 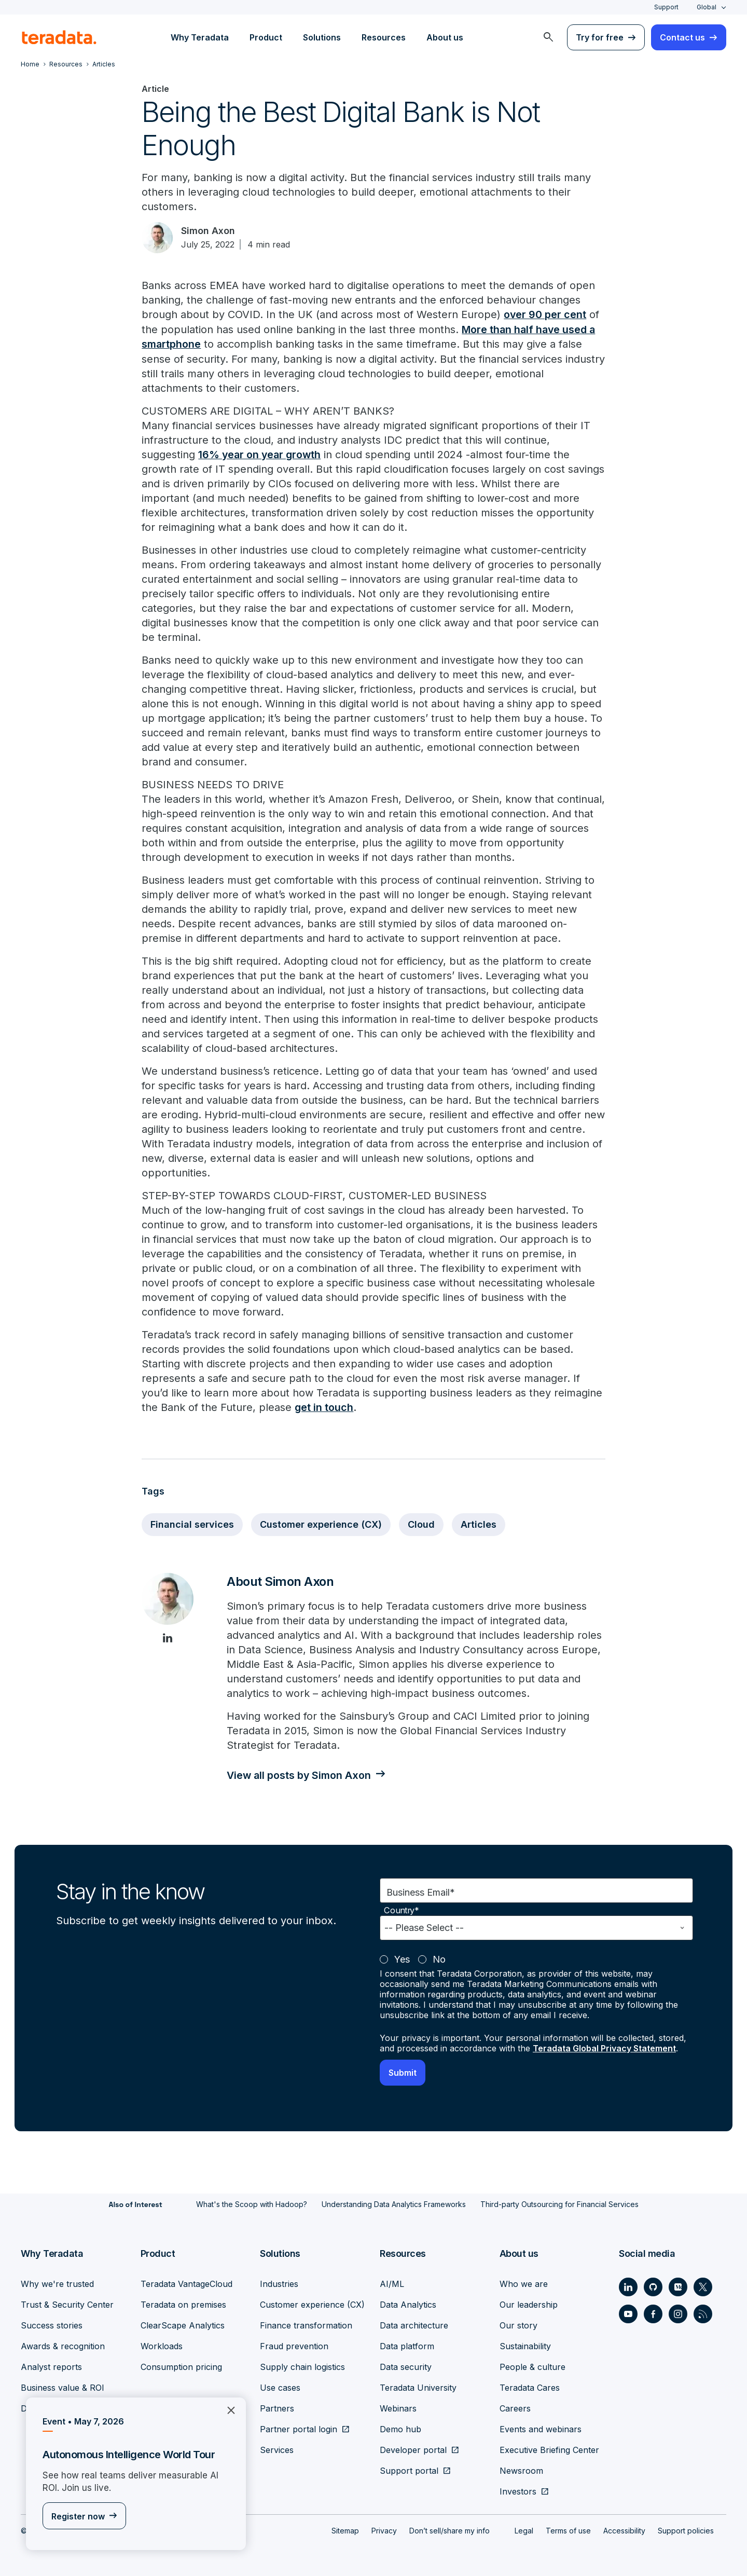 I want to click on Use cases, so click(x=280, y=2386).